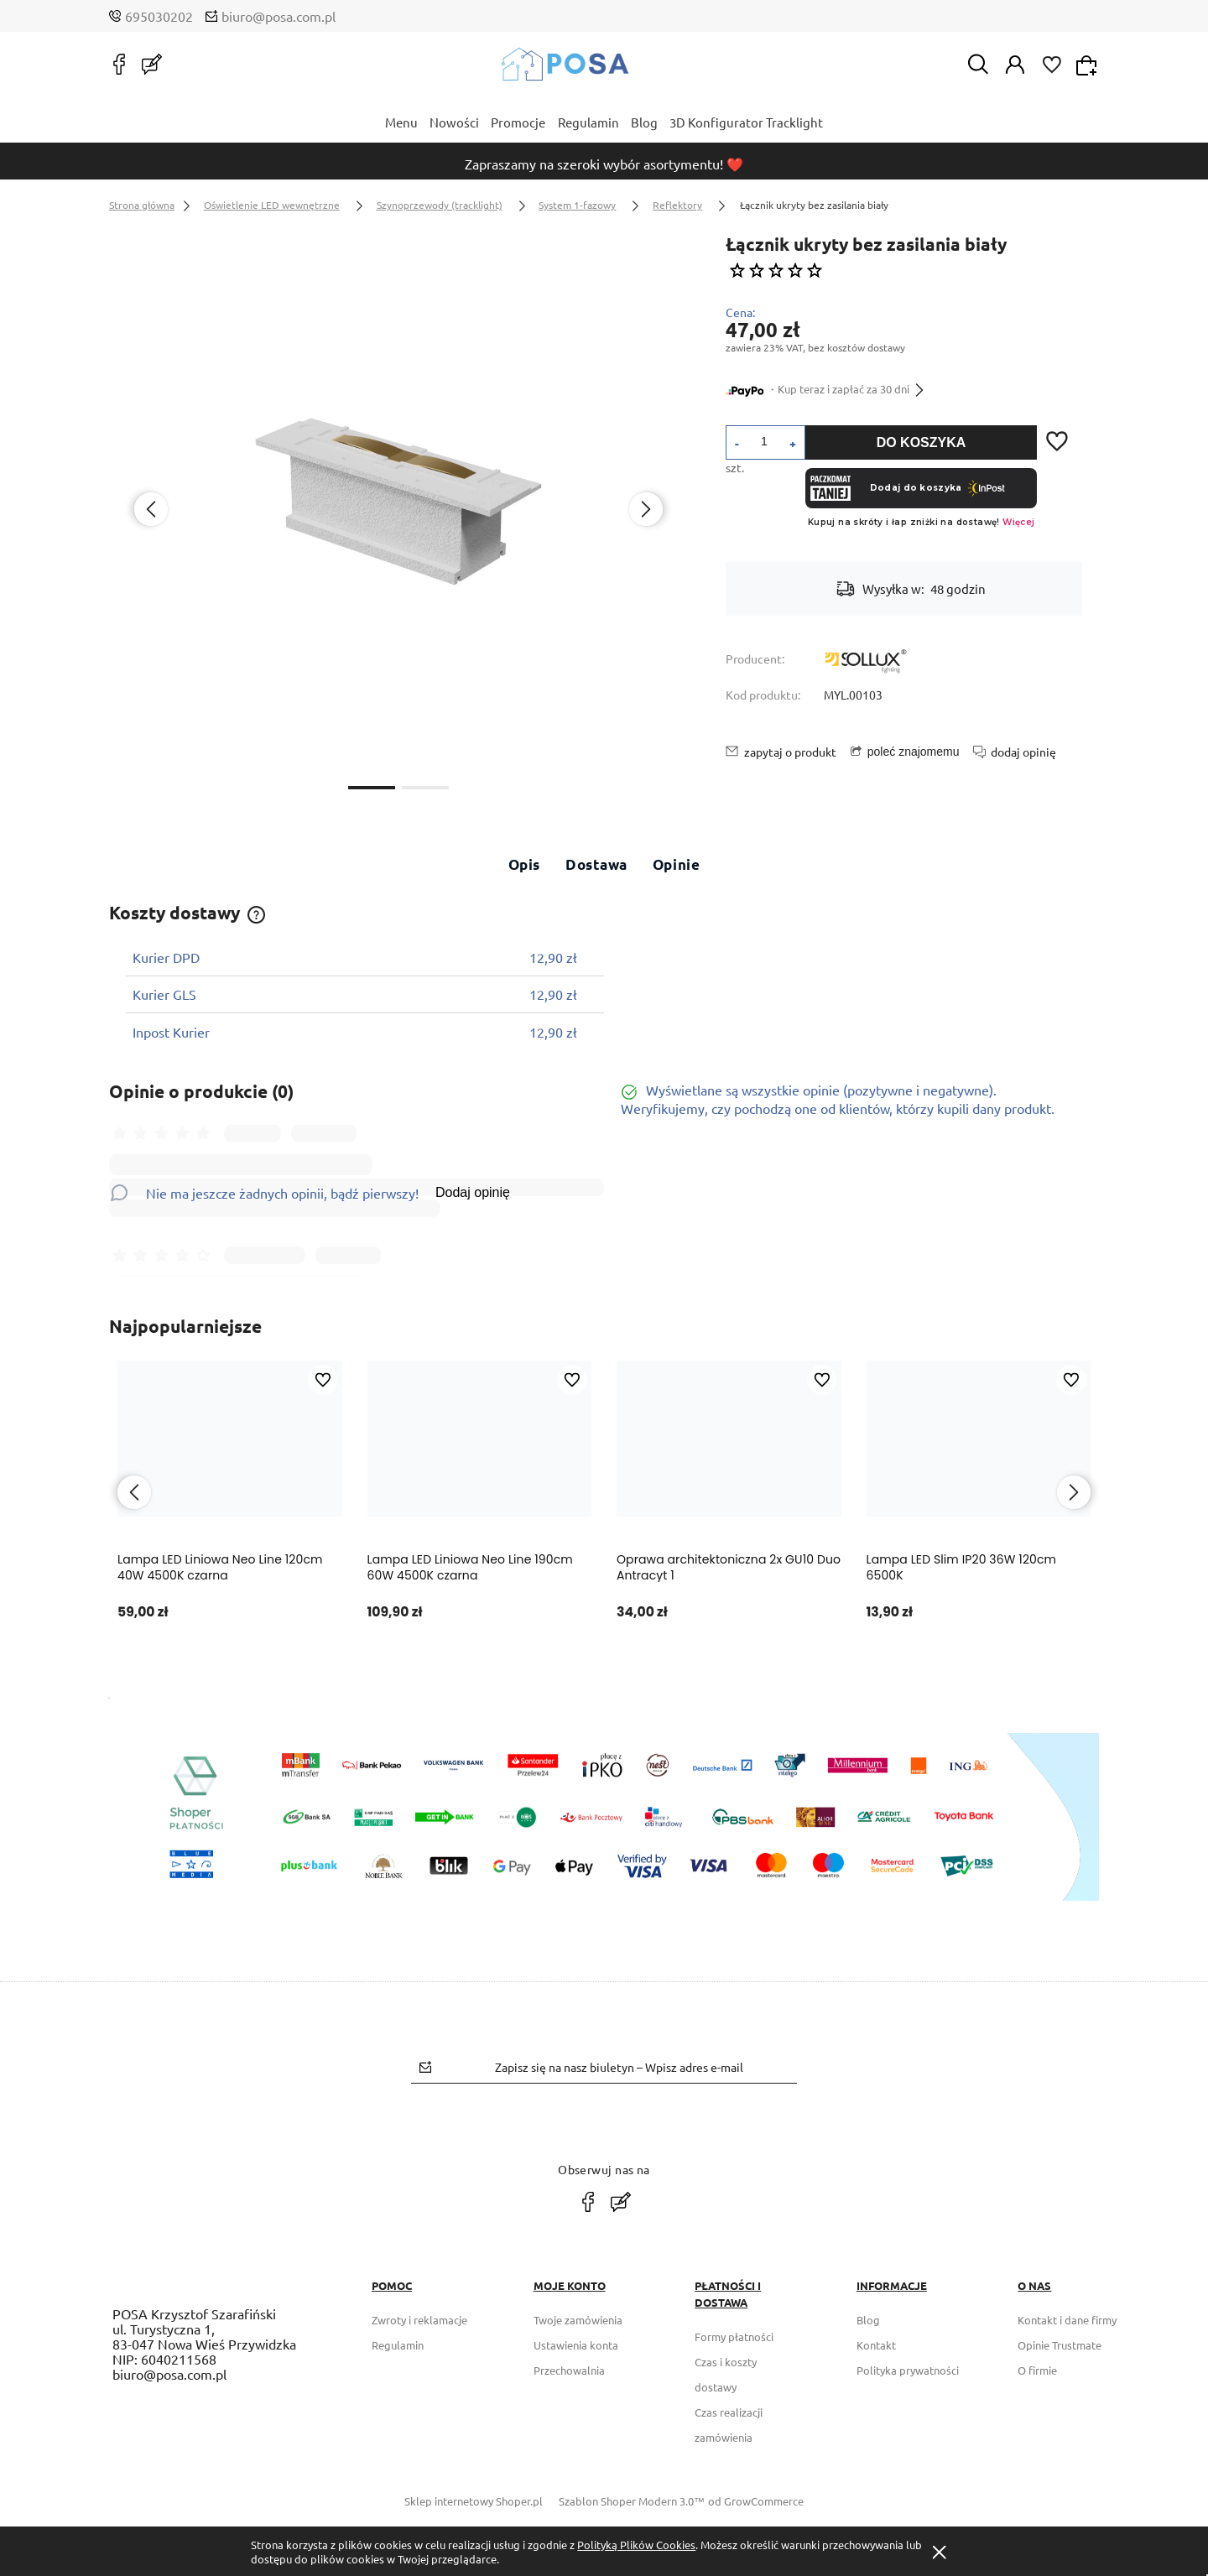  What do you see at coordinates (596, 864) in the screenshot?
I see `Dostawa` at bounding box center [596, 864].